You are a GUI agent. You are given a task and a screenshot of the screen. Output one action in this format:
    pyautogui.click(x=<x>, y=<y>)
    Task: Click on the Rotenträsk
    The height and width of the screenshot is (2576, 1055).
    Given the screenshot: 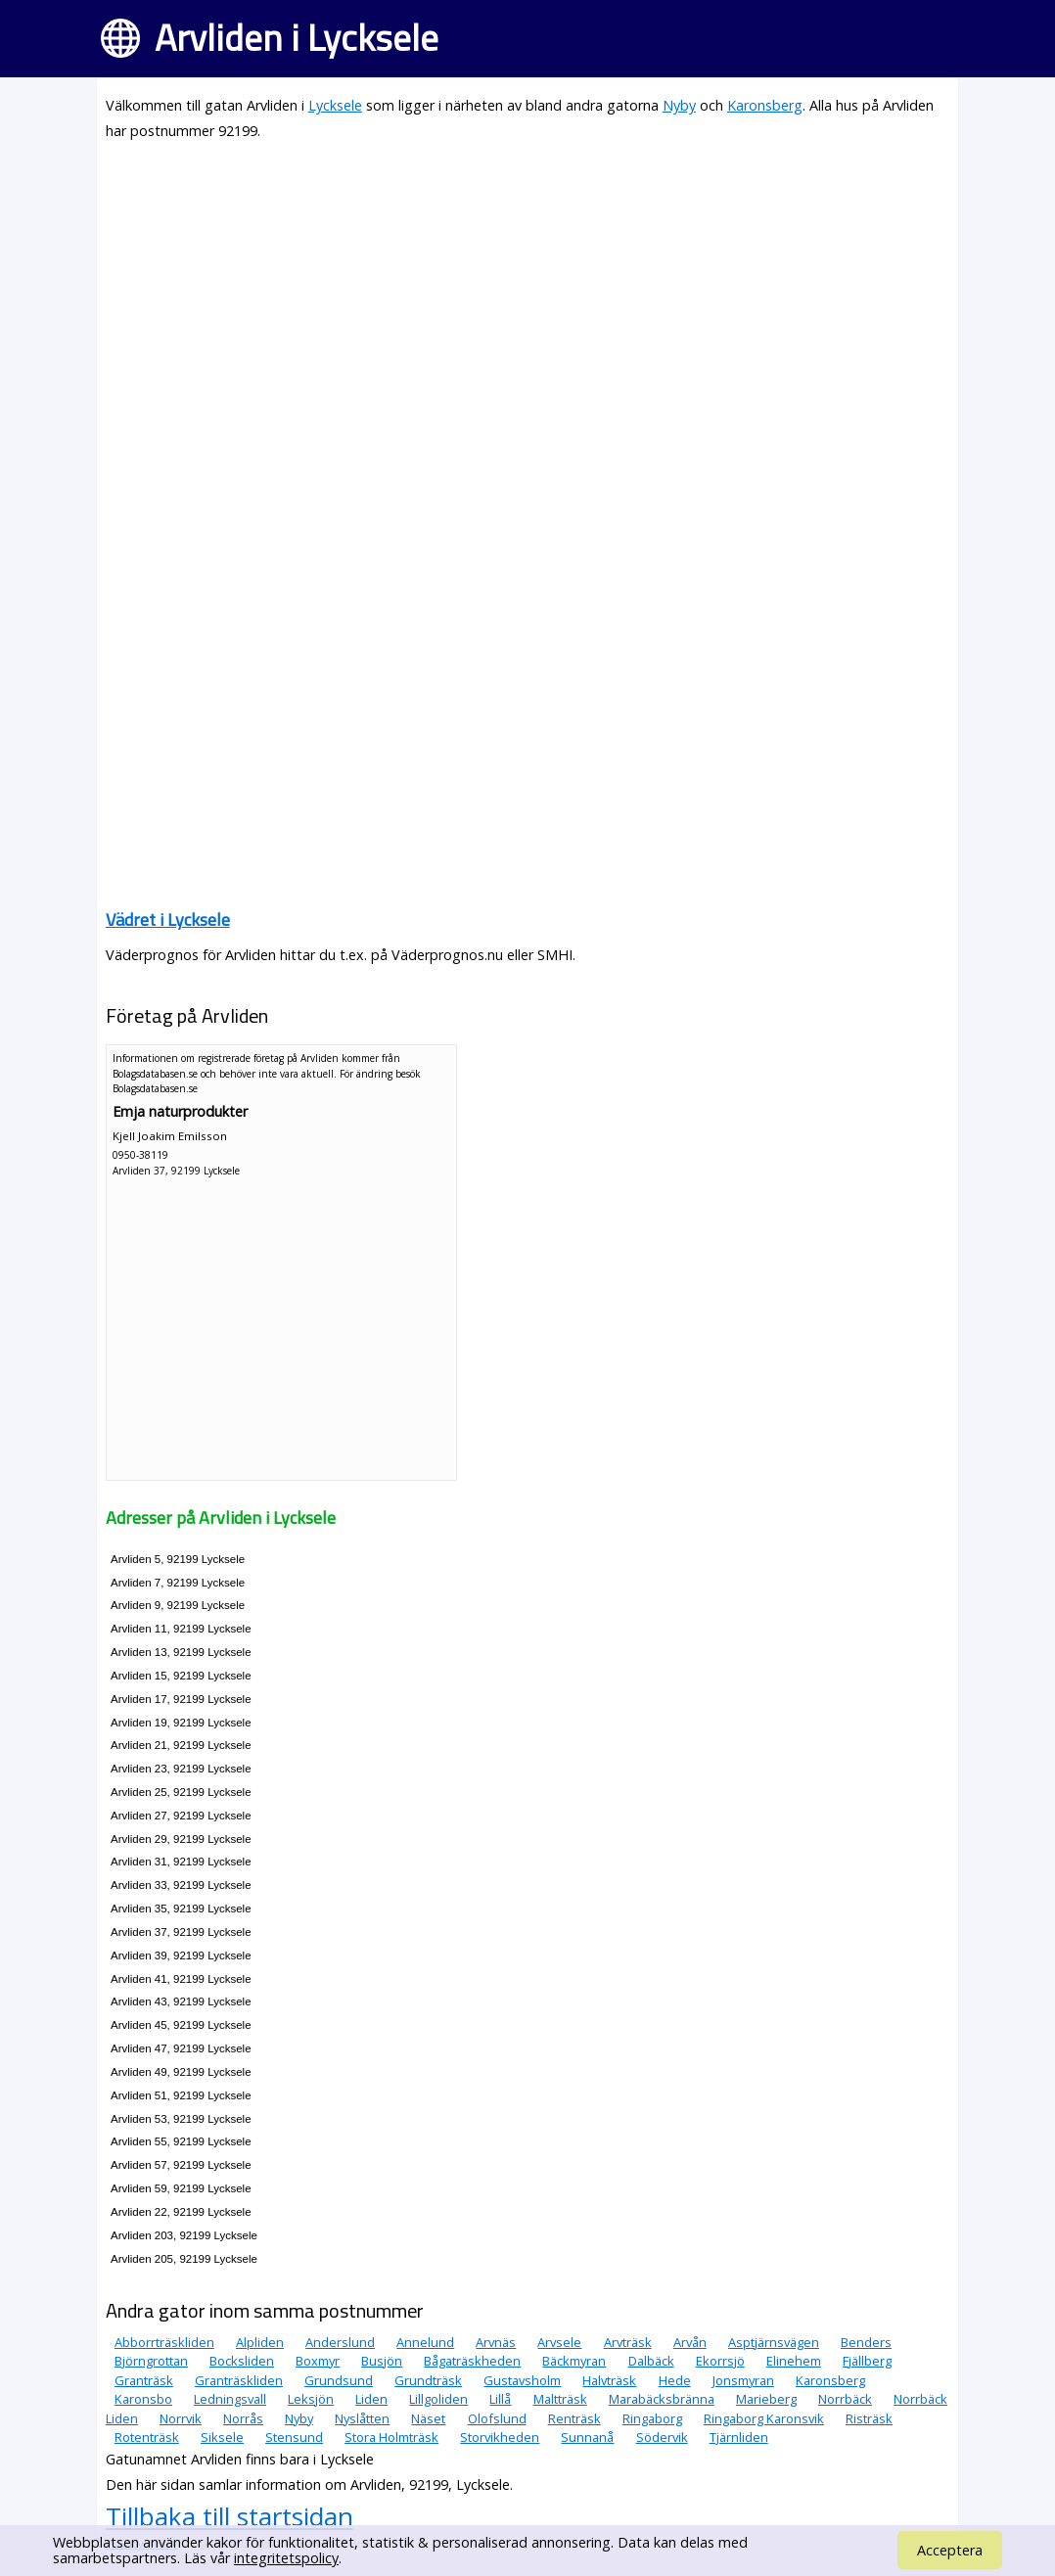 What is the action you would take?
    pyautogui.click(x=147, y=2437)
    